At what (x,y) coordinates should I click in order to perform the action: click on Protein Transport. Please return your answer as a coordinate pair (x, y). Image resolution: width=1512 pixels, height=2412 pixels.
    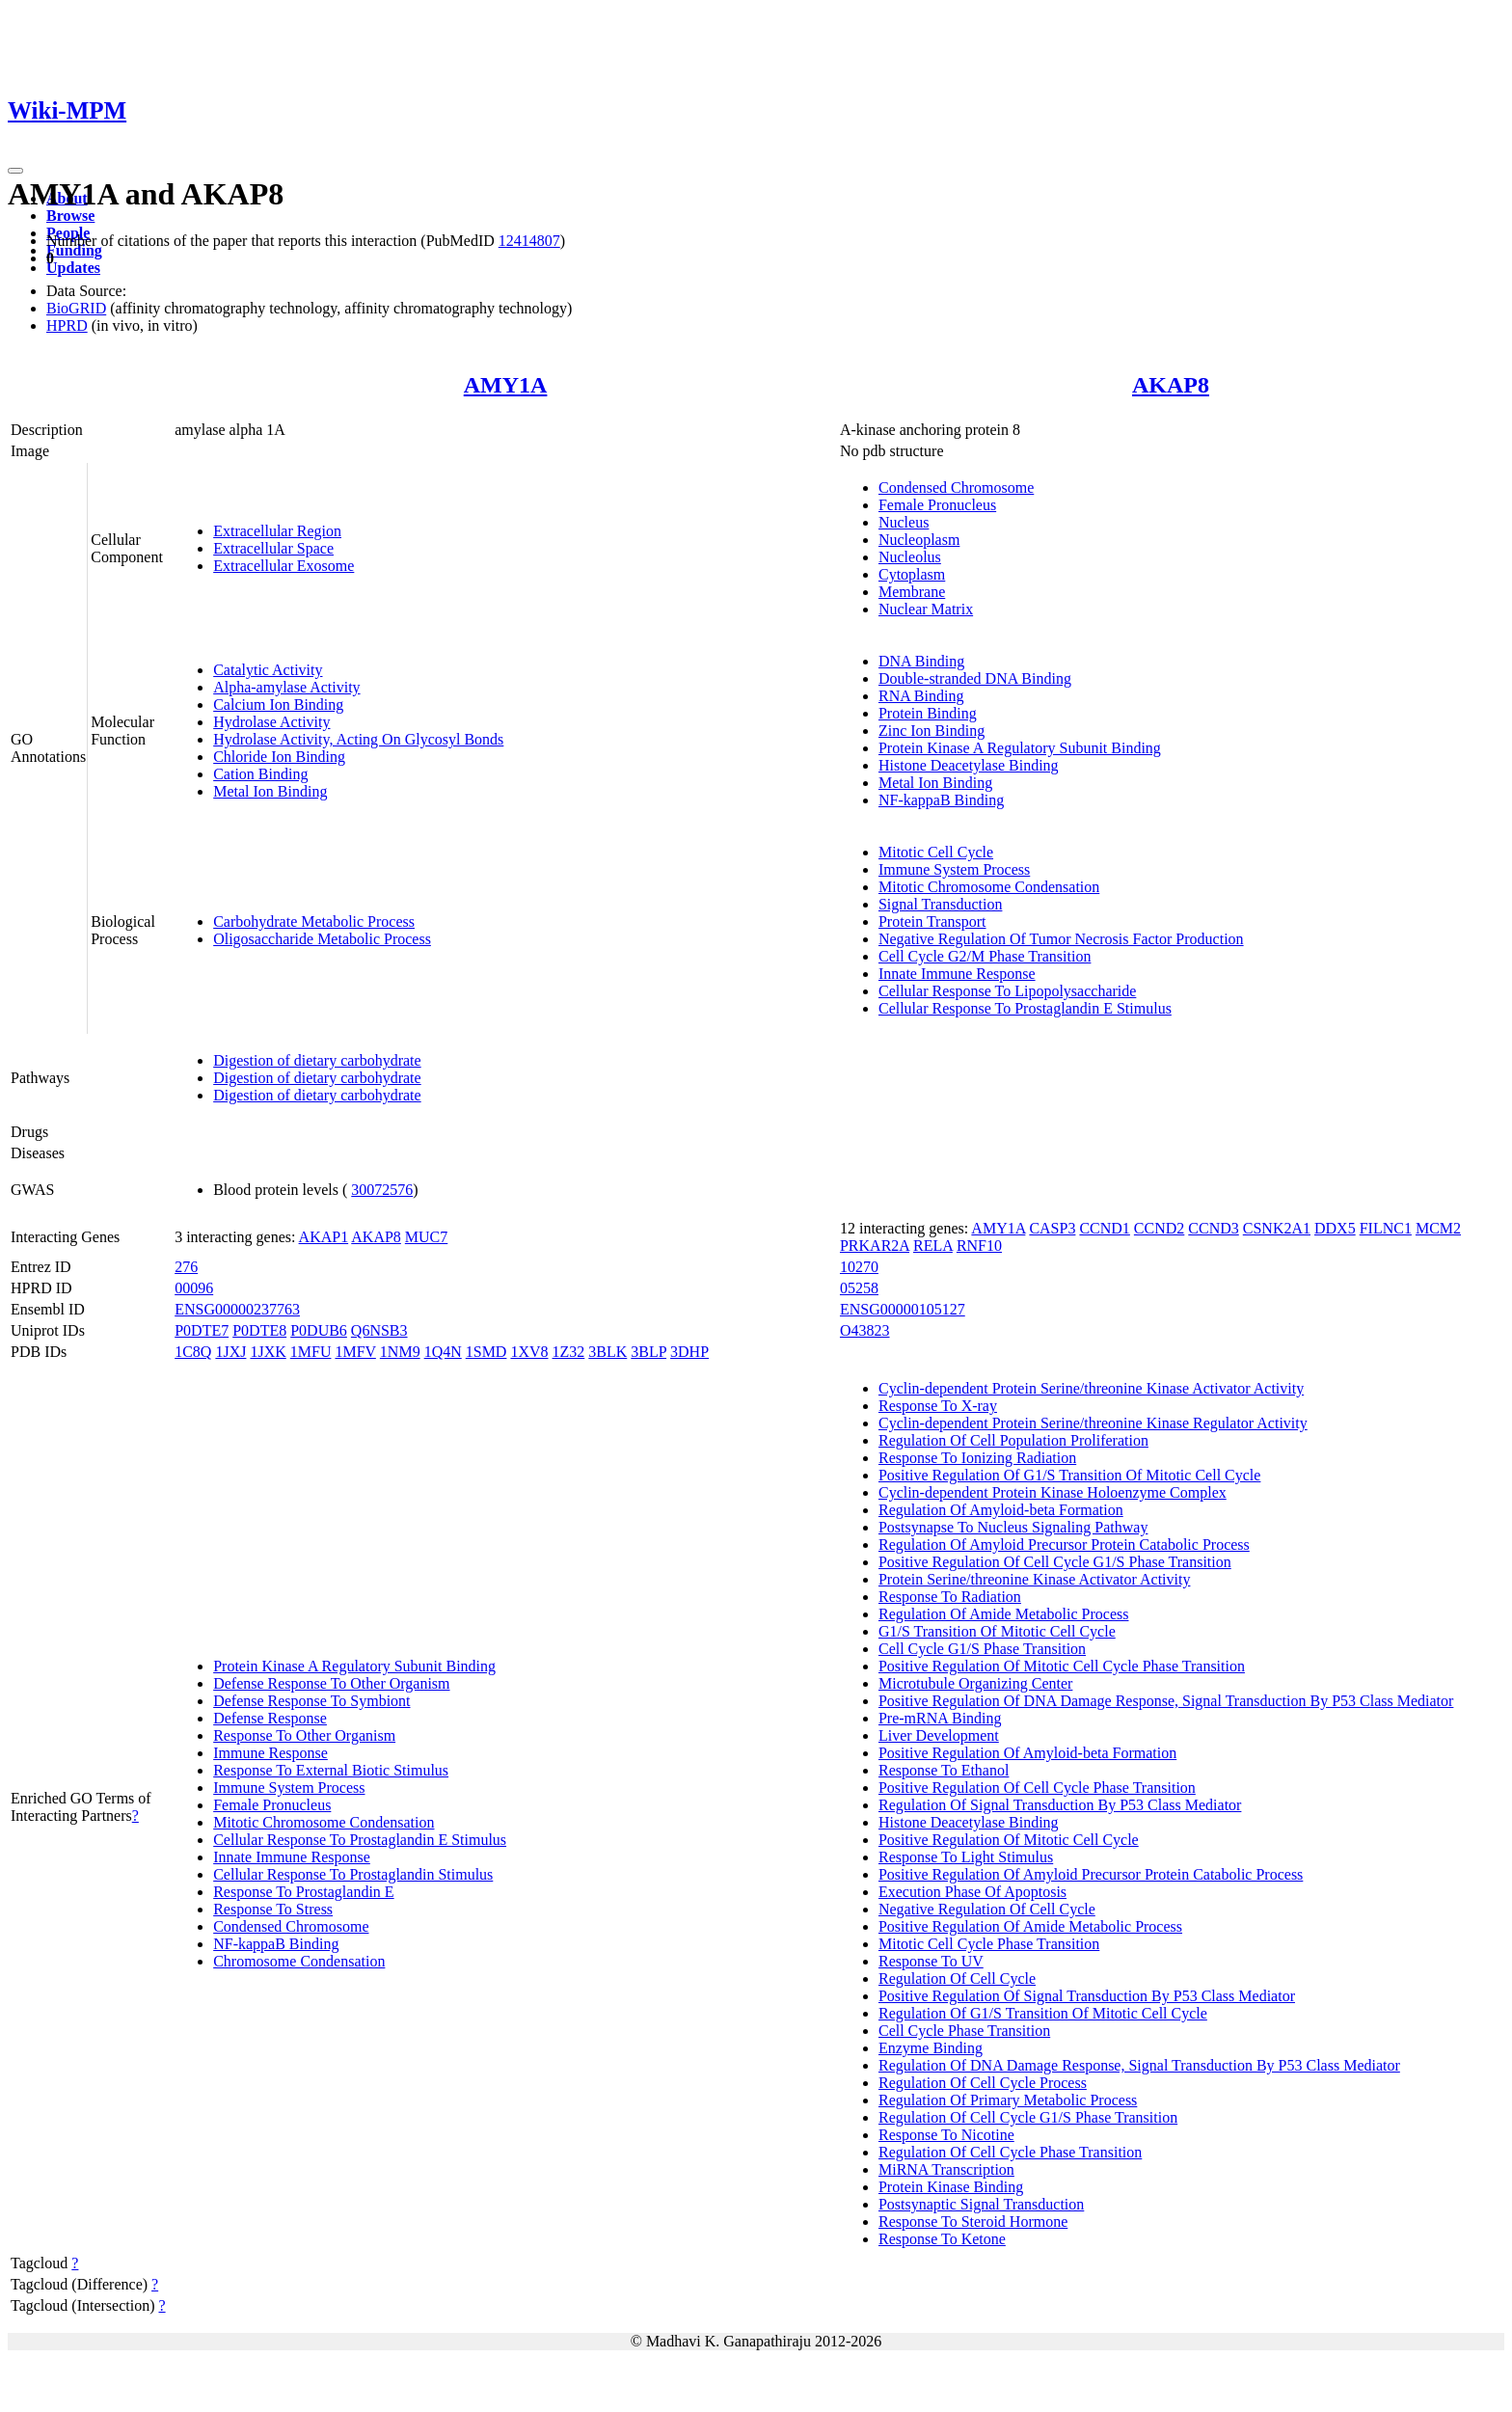
    Looking at the image, I should click on (932, 921).